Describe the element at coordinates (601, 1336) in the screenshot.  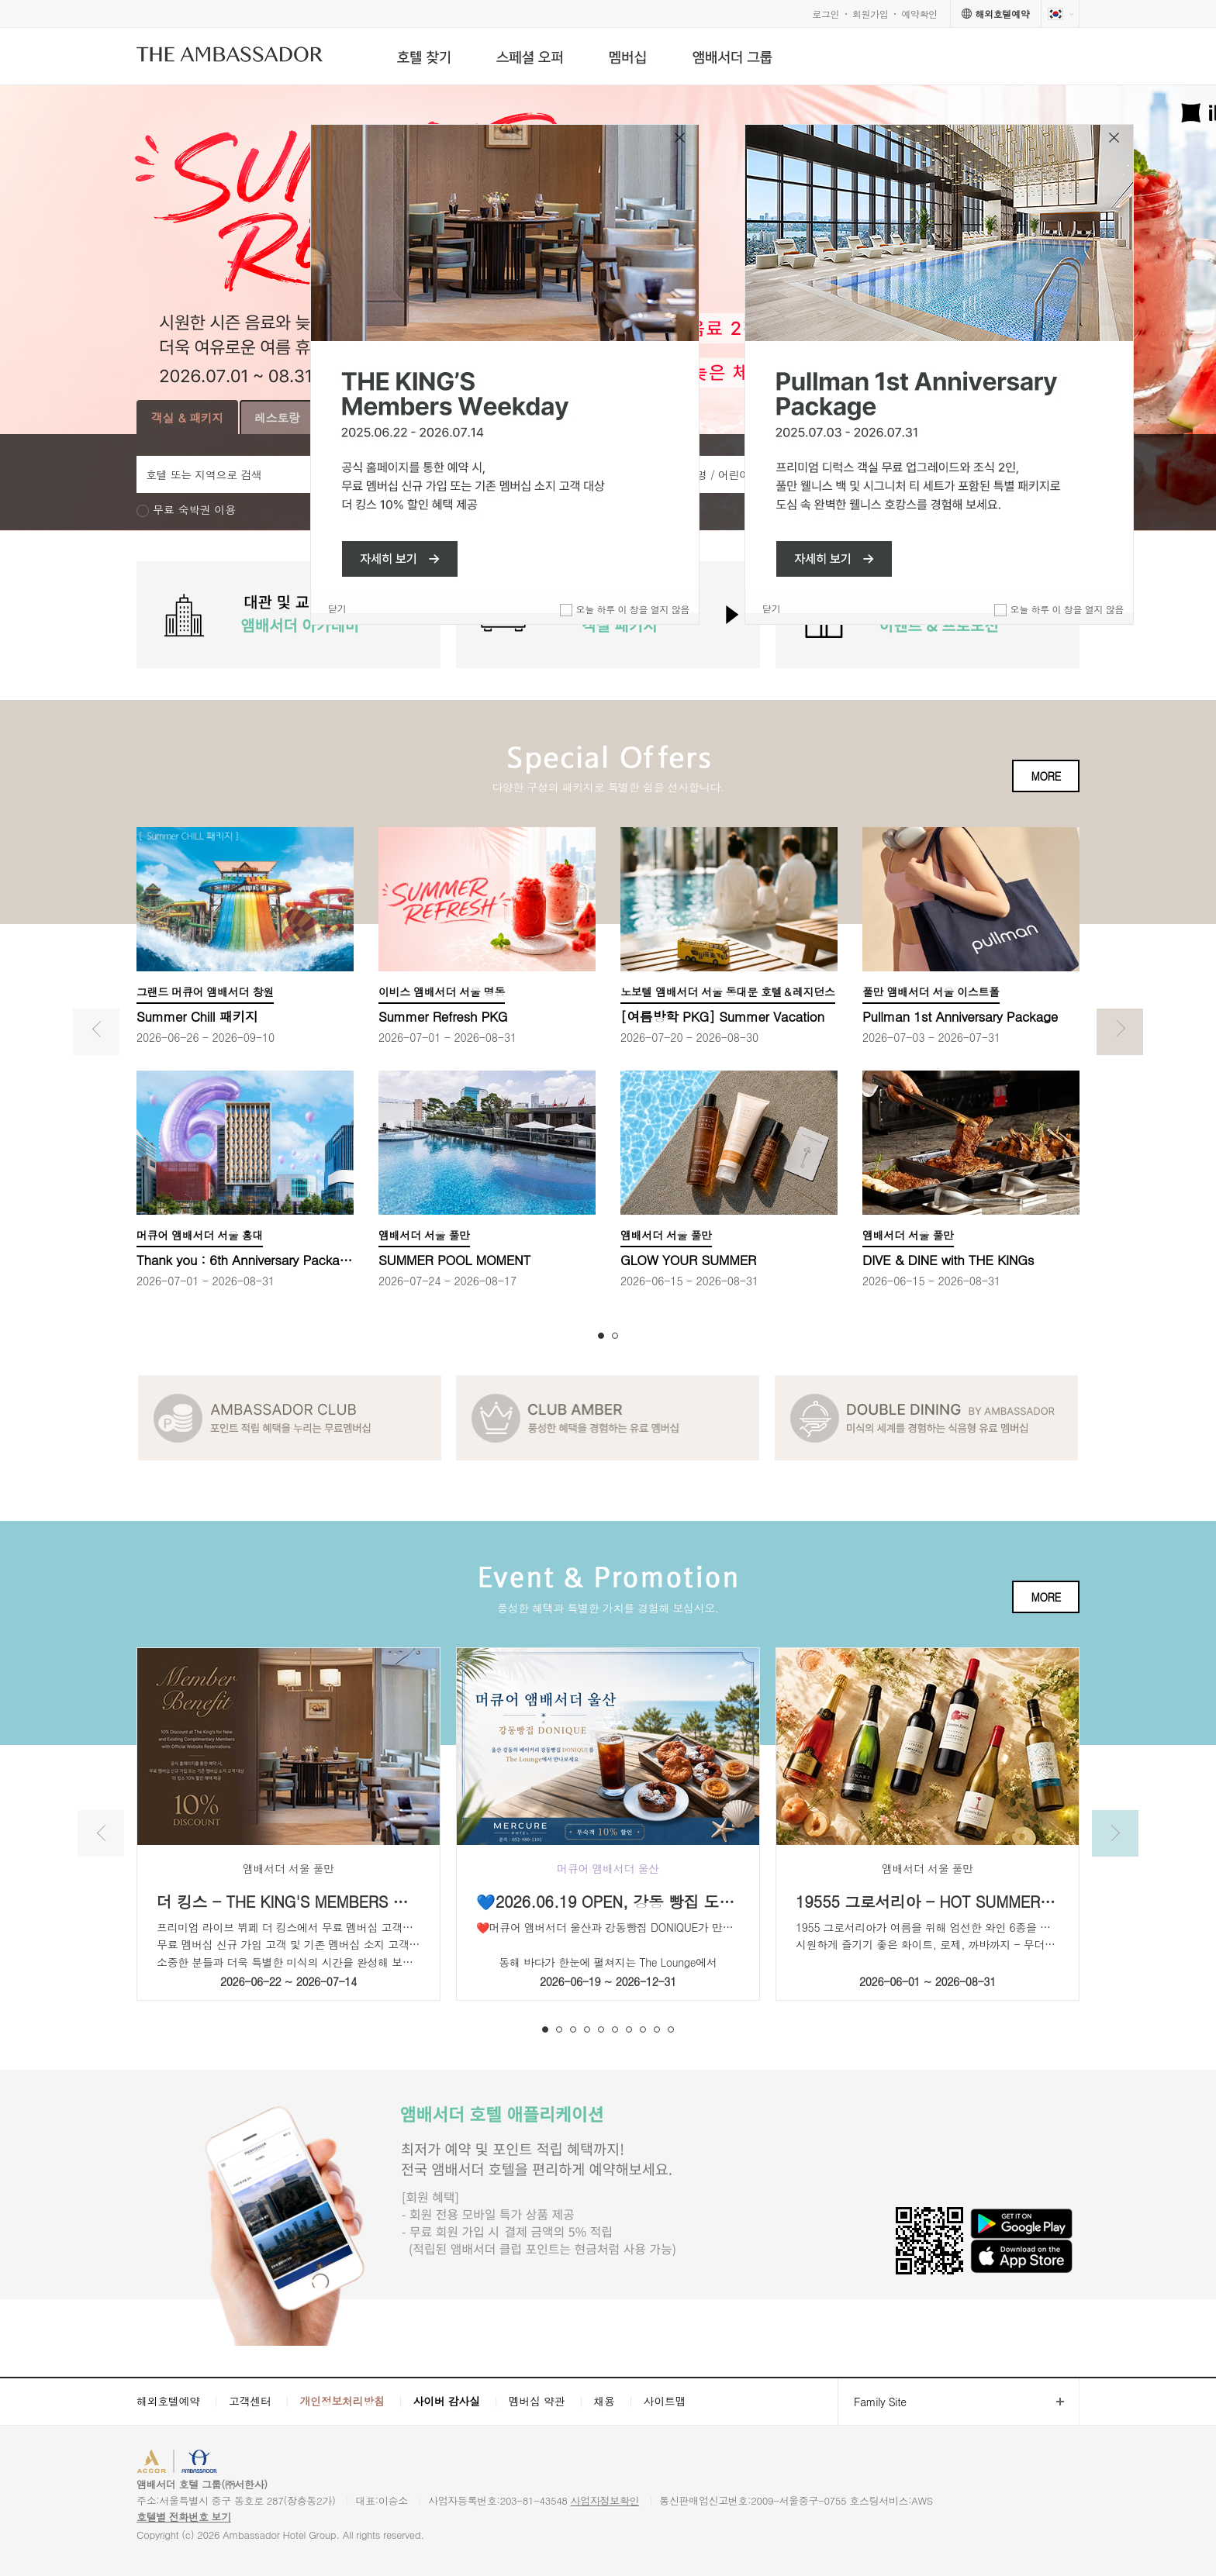
I see `1 [button]` at that location.